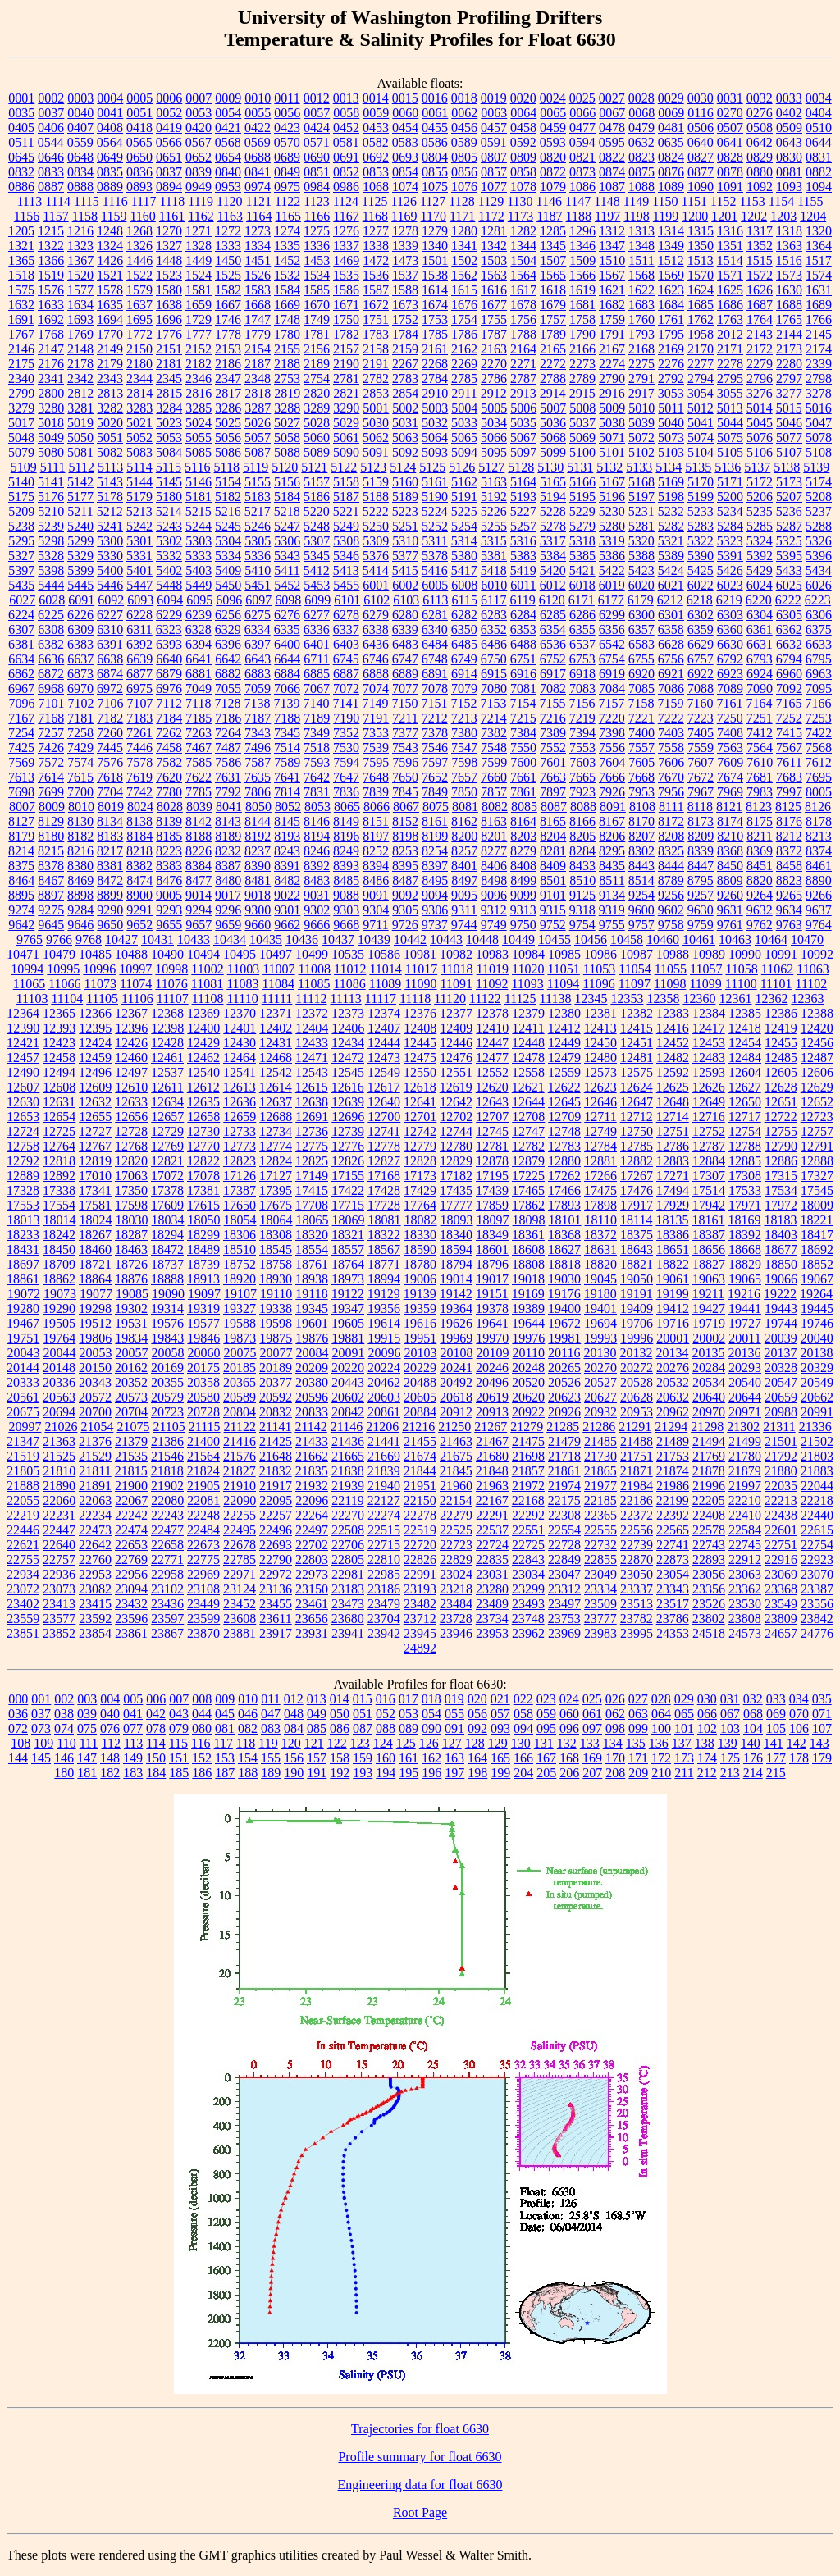 The image size is (840, 2576). Describe the element at coordinates (819, 305) in the screenshot. I see `1689` at that location.